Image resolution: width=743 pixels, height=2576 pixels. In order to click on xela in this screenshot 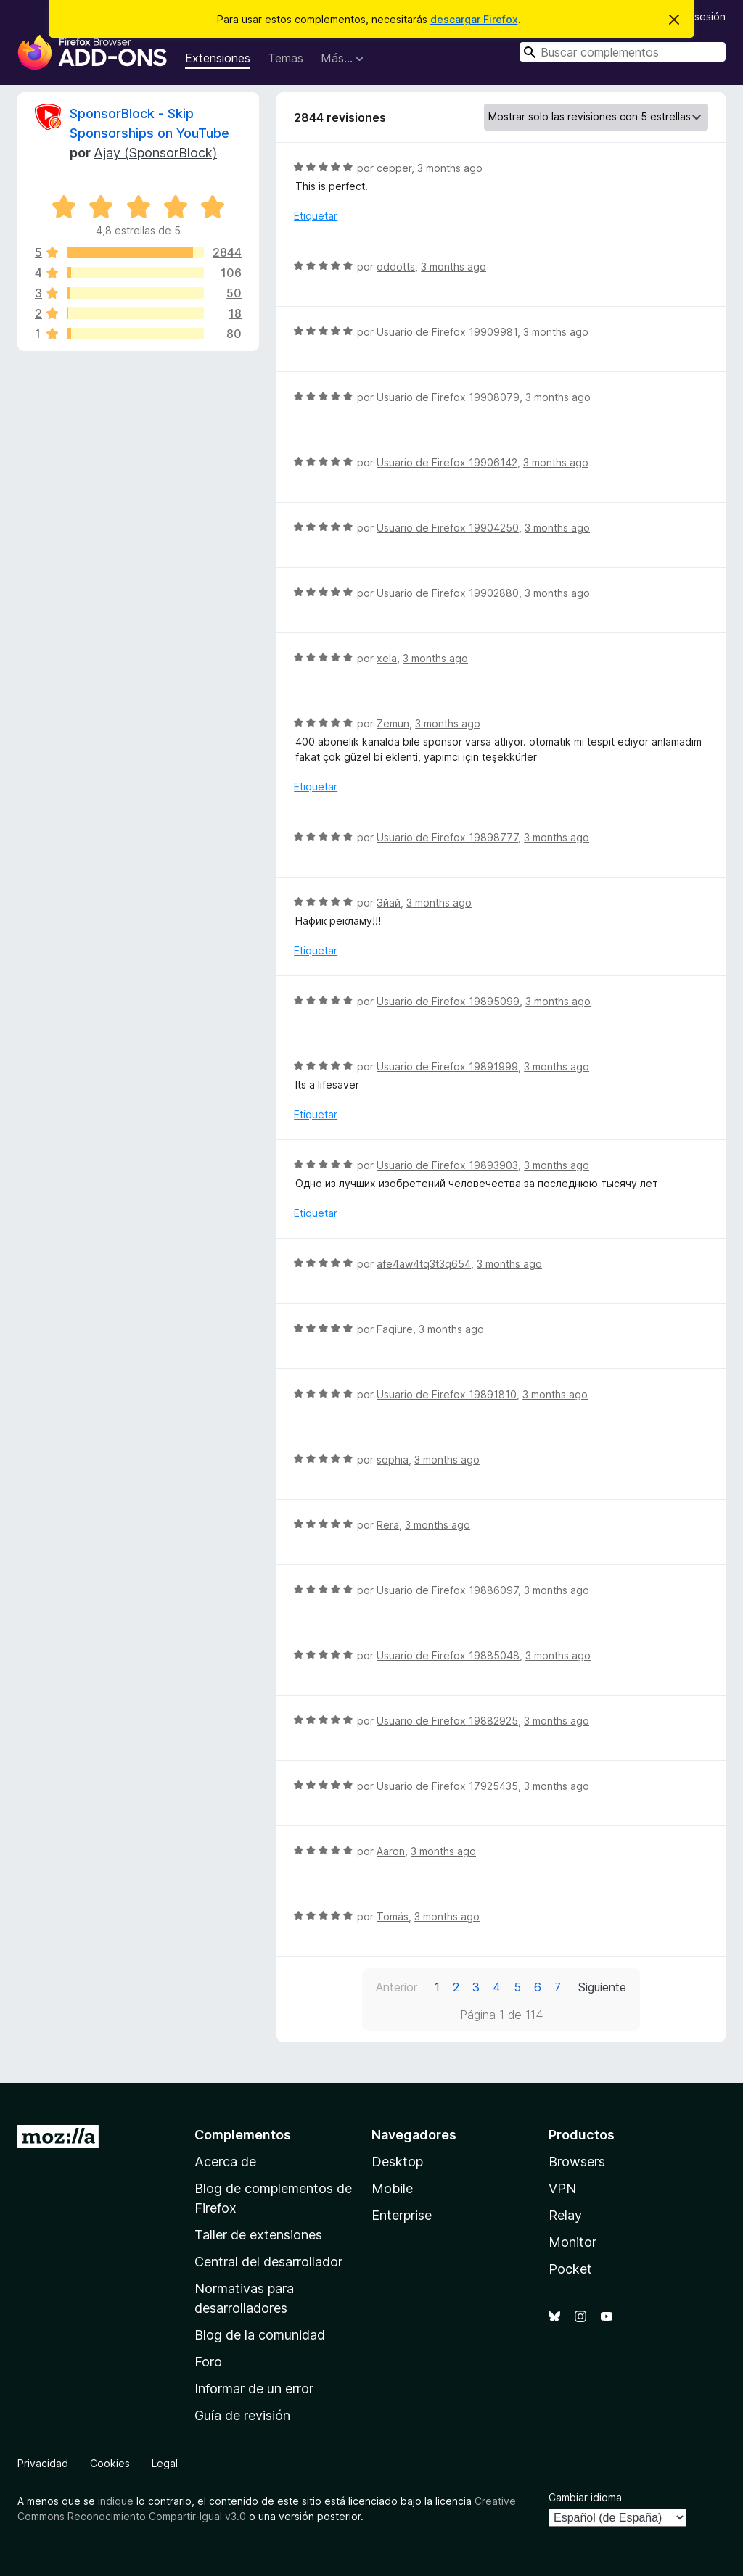, I will do `click(387, 658)`.